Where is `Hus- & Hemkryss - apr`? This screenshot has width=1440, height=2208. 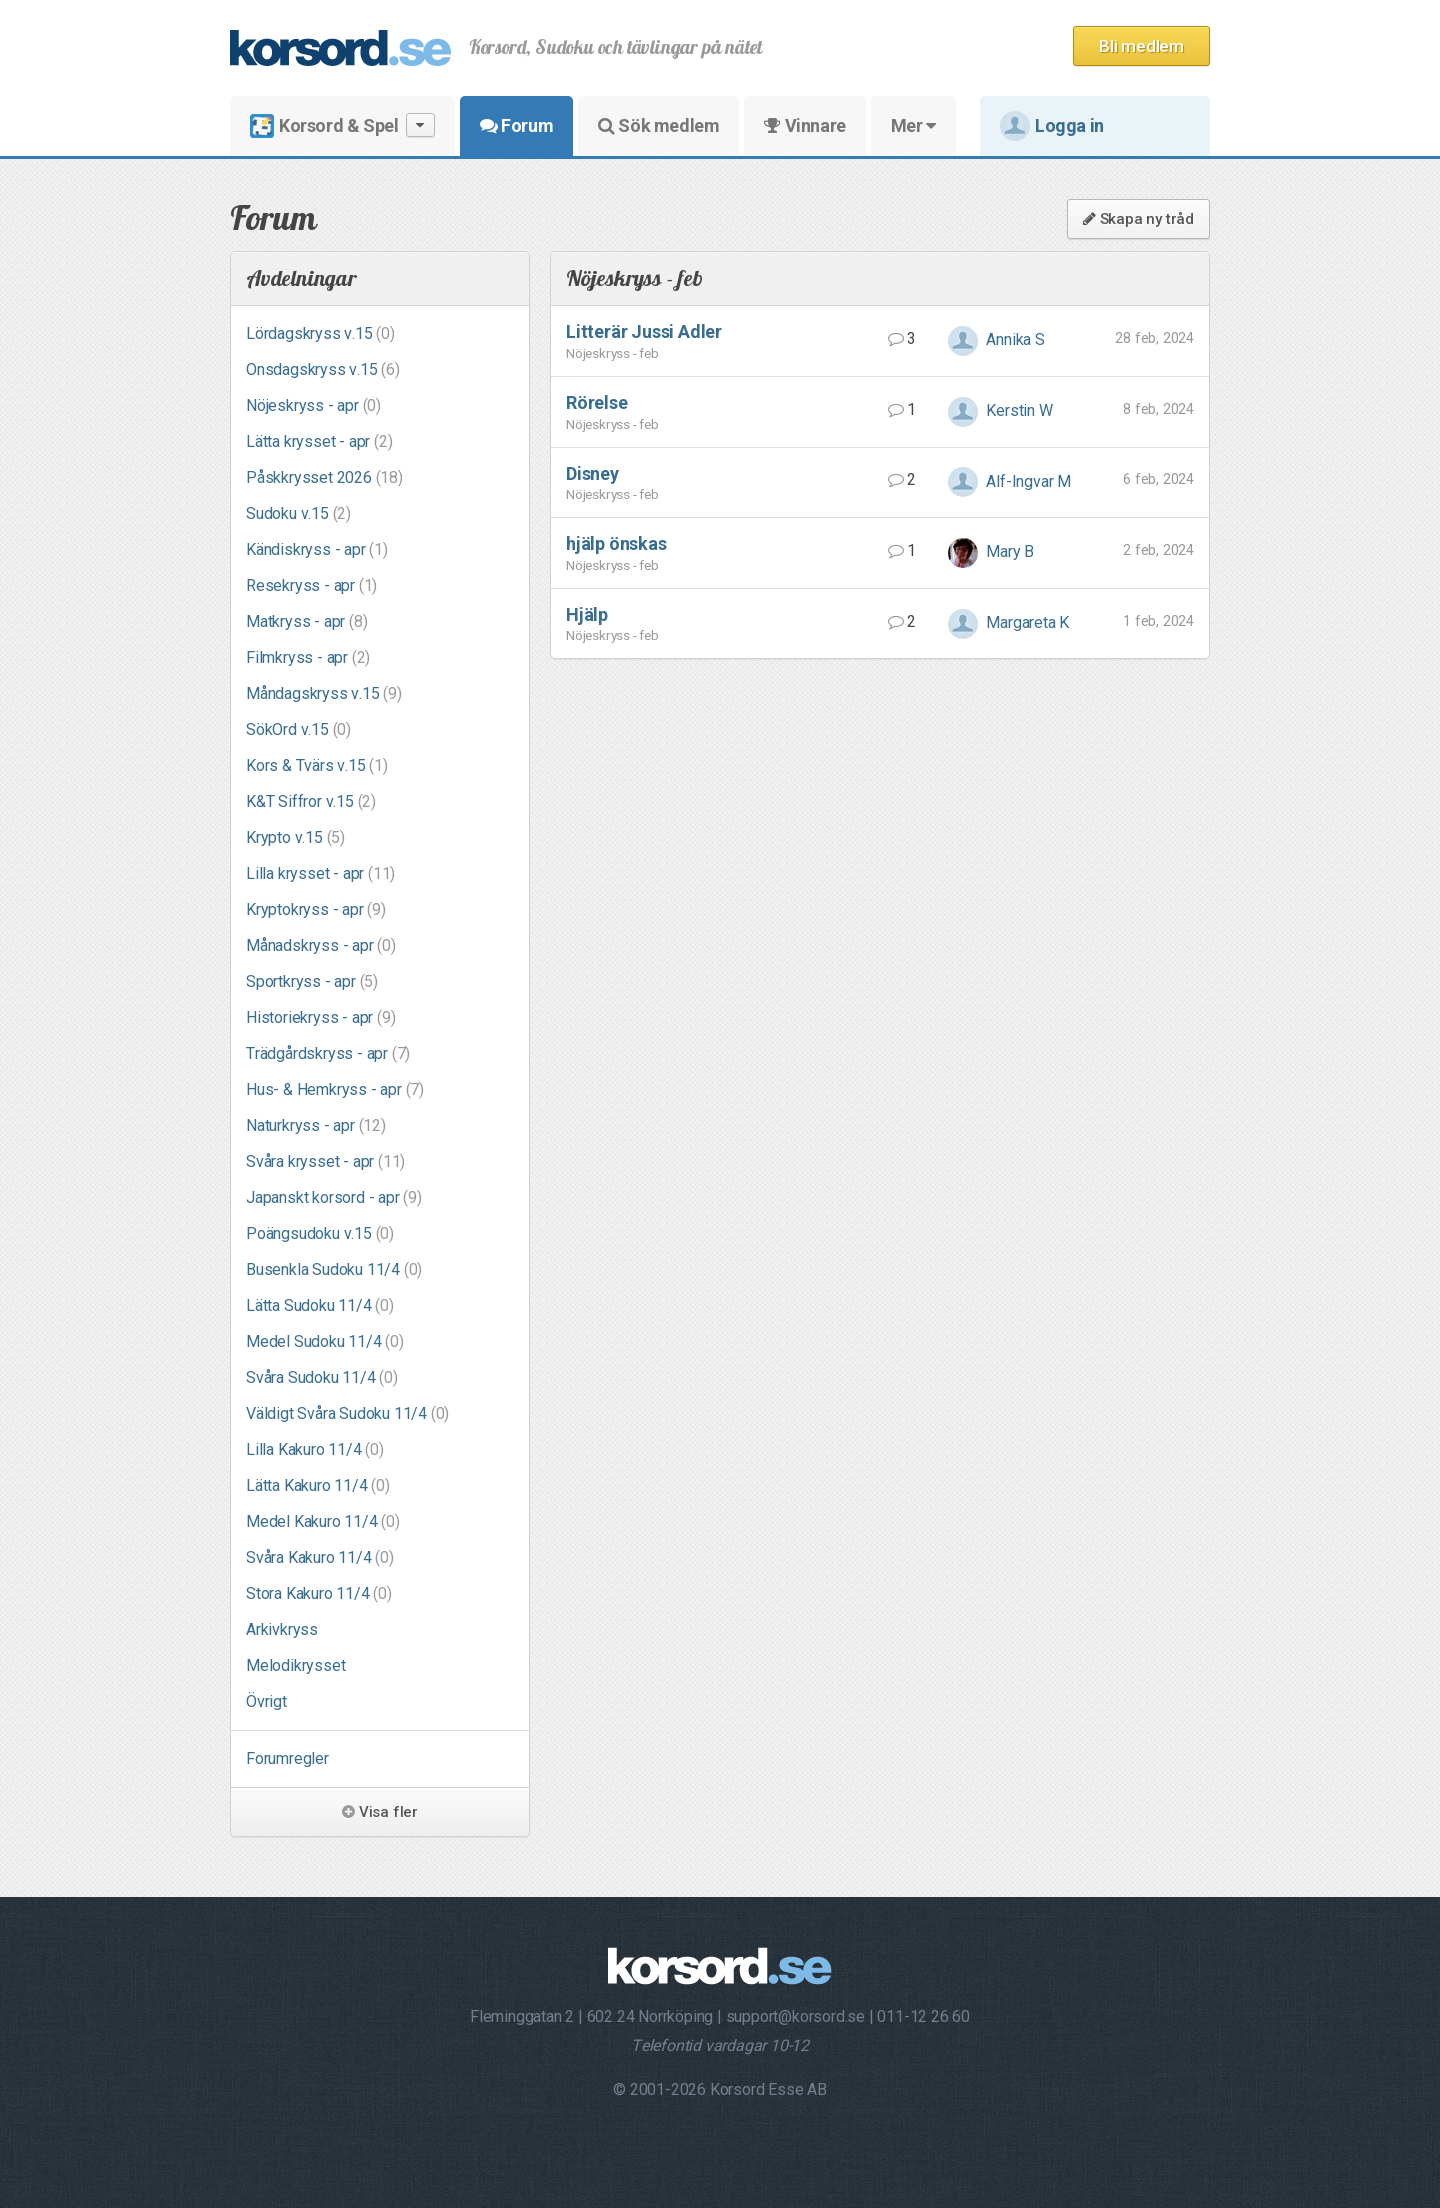
Hus- & Hemkryss - apr is located at coordinates (335, 1089).